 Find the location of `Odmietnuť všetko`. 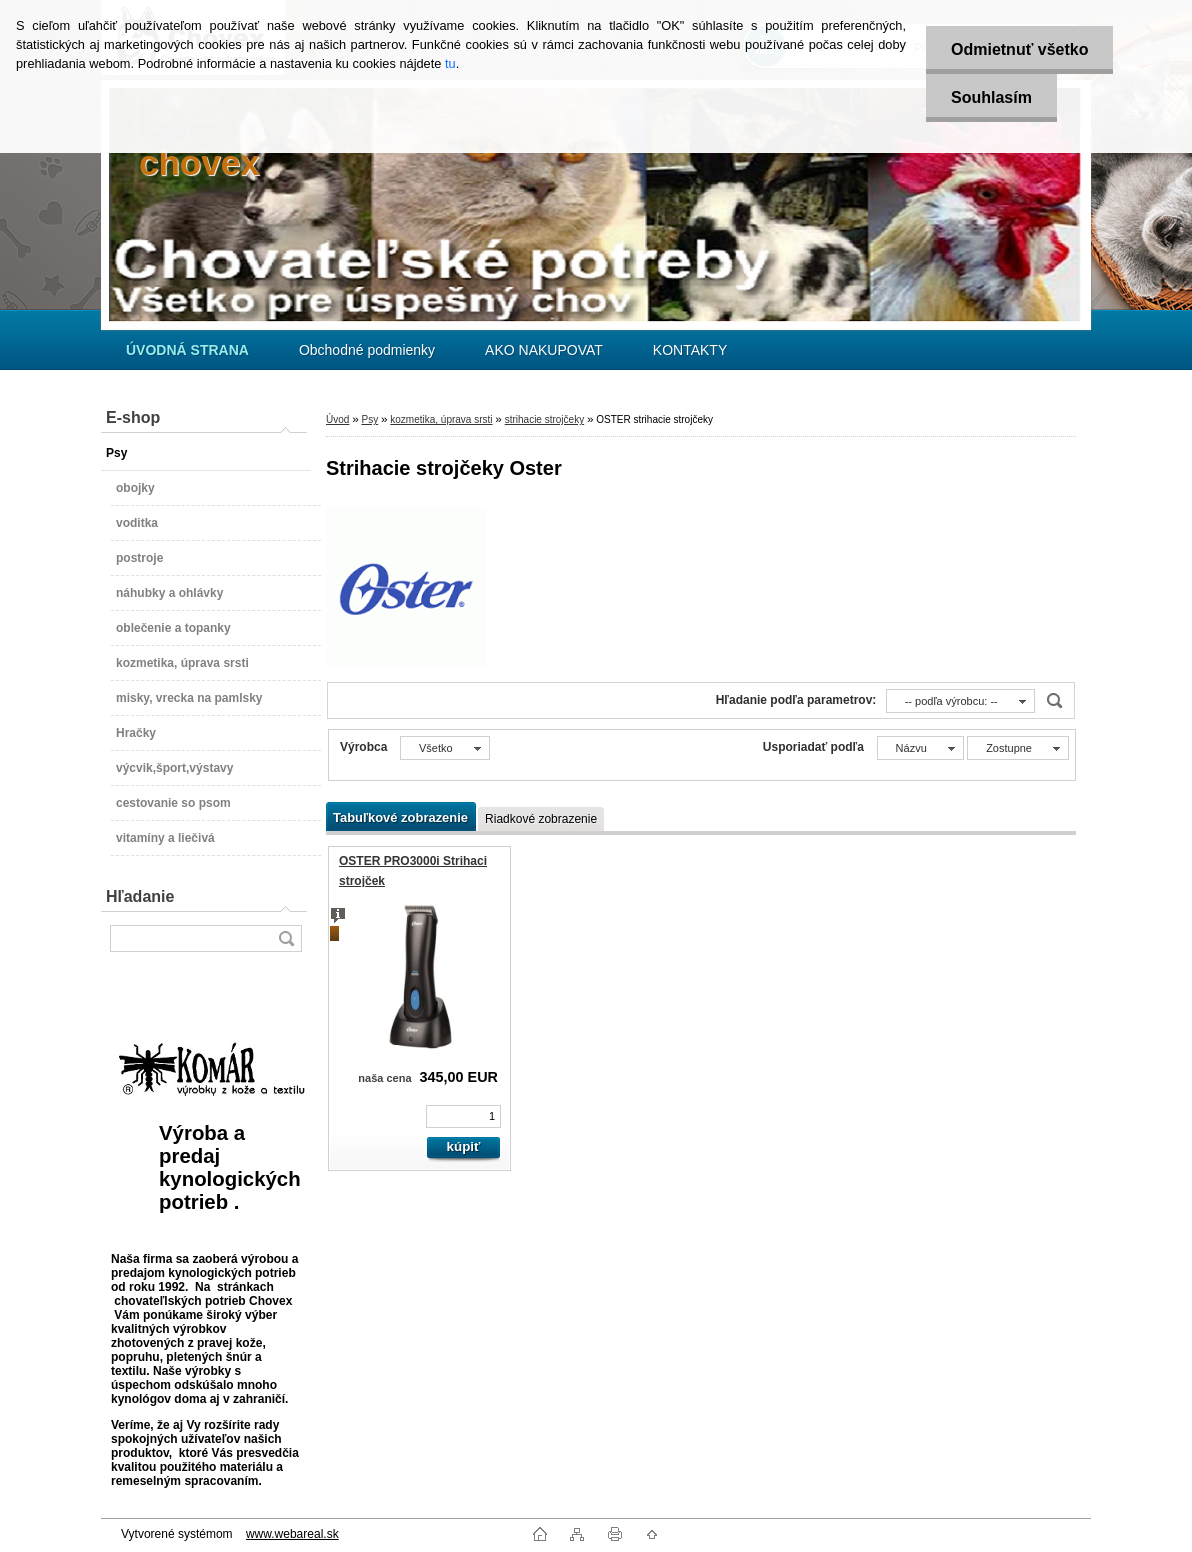

Odmietnuť všetko is located at coordinates (1019, 49).